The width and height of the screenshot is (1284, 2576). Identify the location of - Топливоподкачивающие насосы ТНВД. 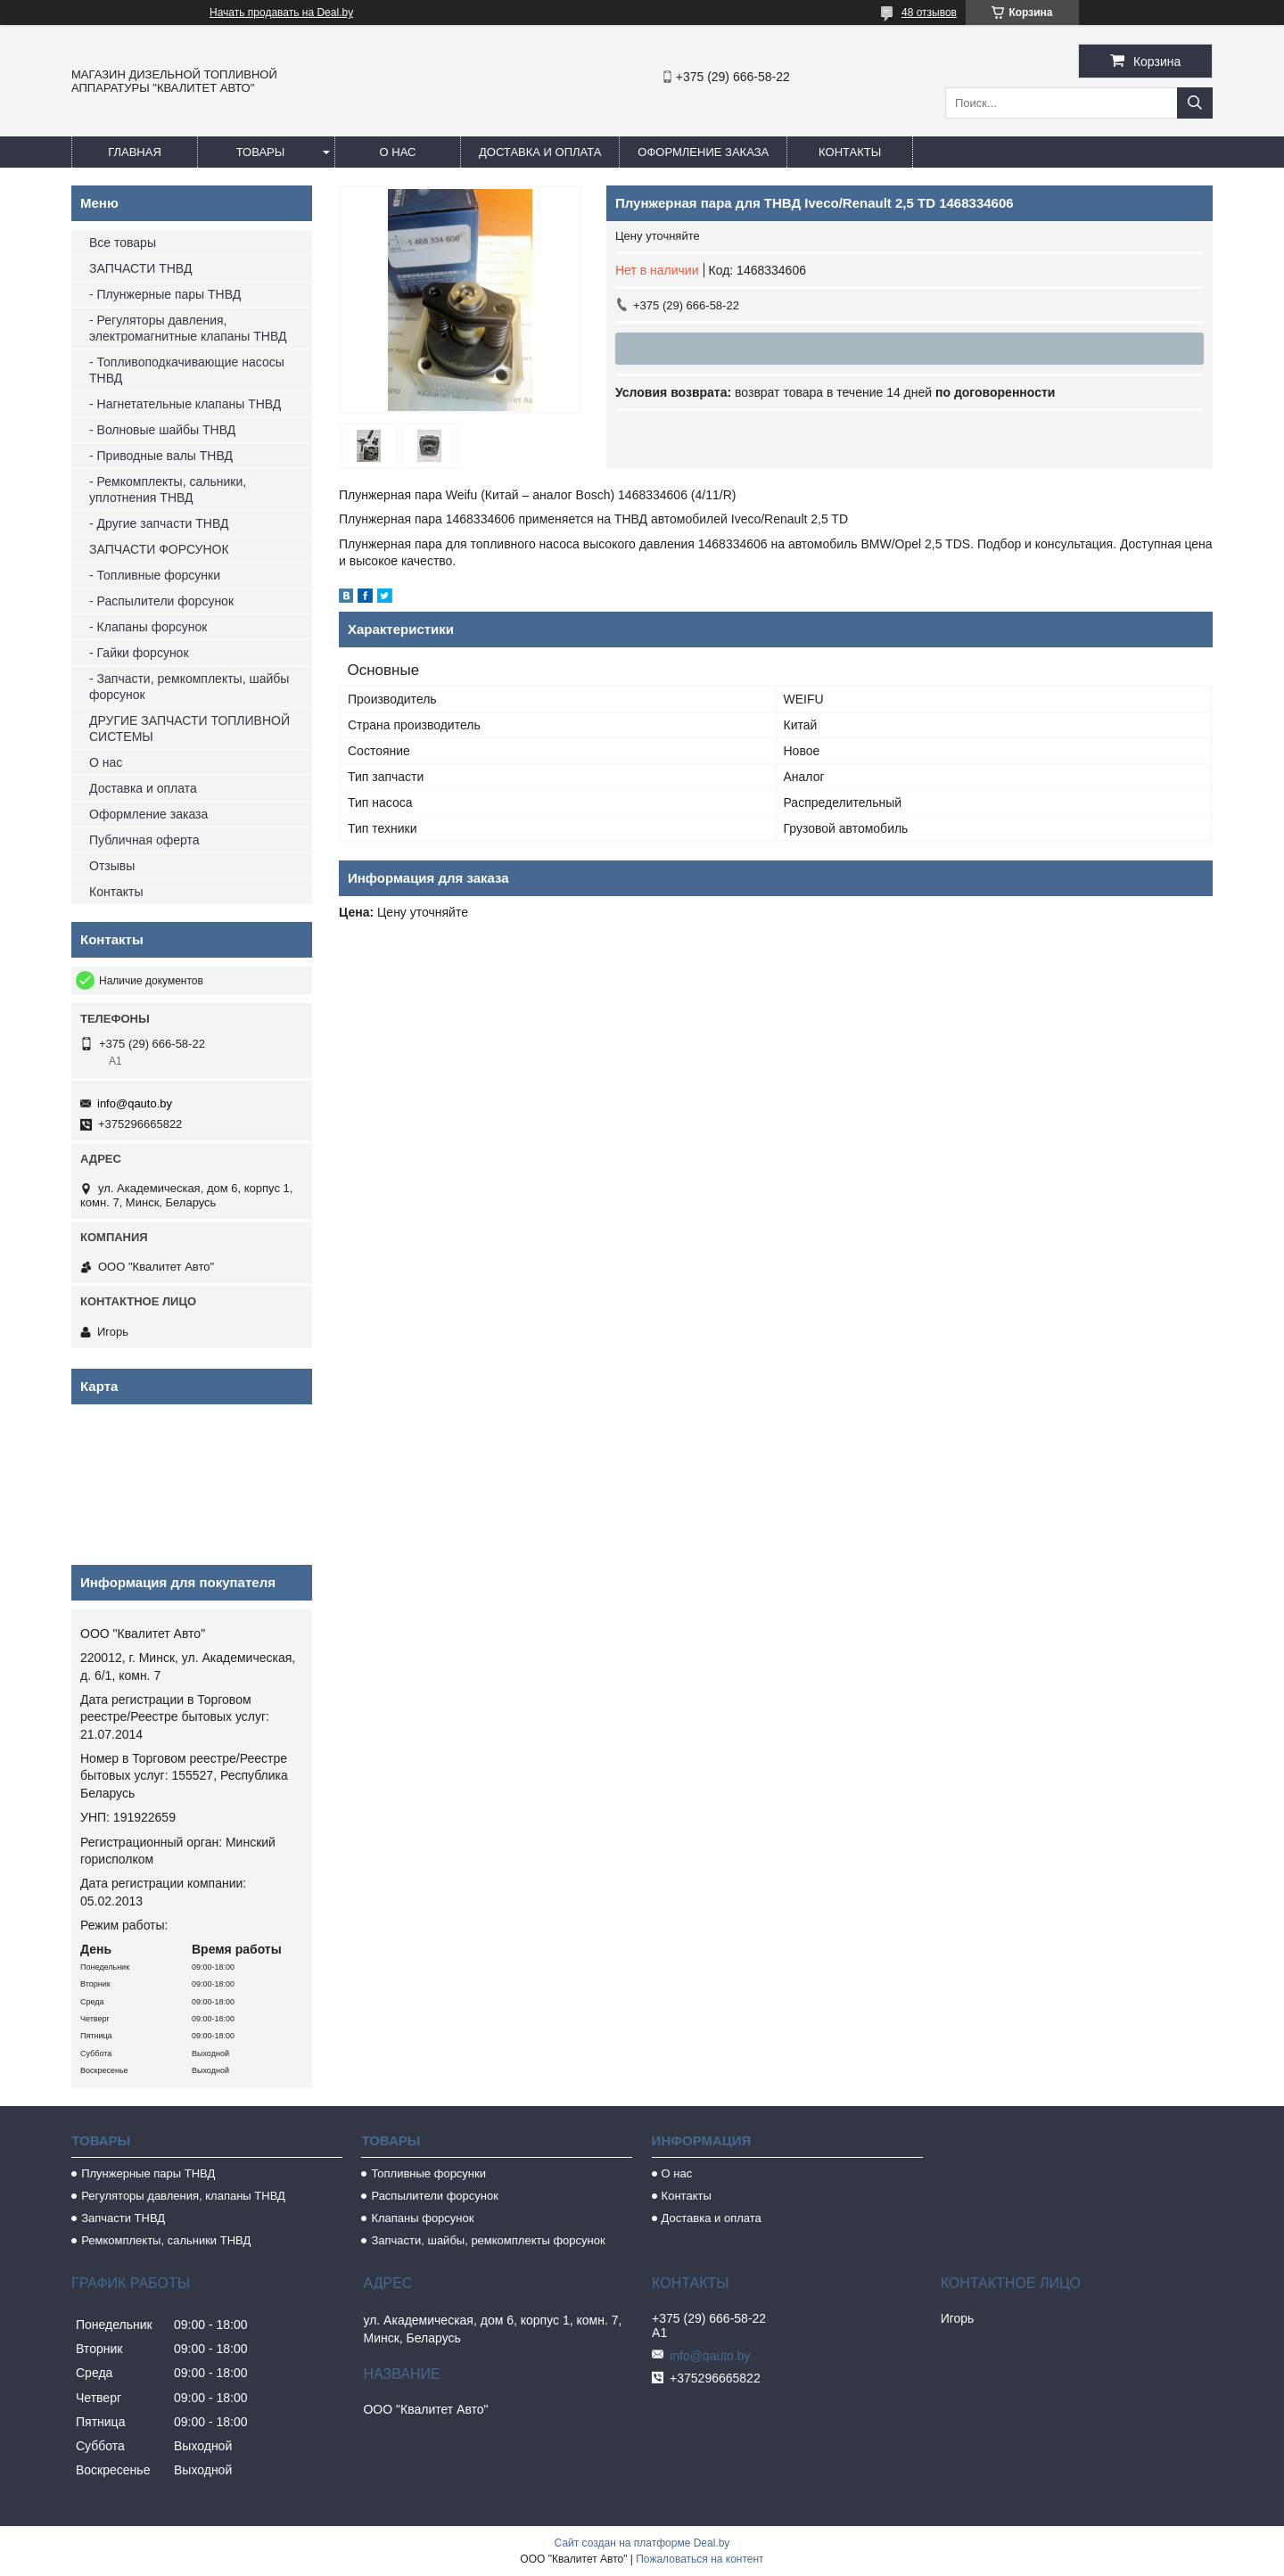
(186, 370).